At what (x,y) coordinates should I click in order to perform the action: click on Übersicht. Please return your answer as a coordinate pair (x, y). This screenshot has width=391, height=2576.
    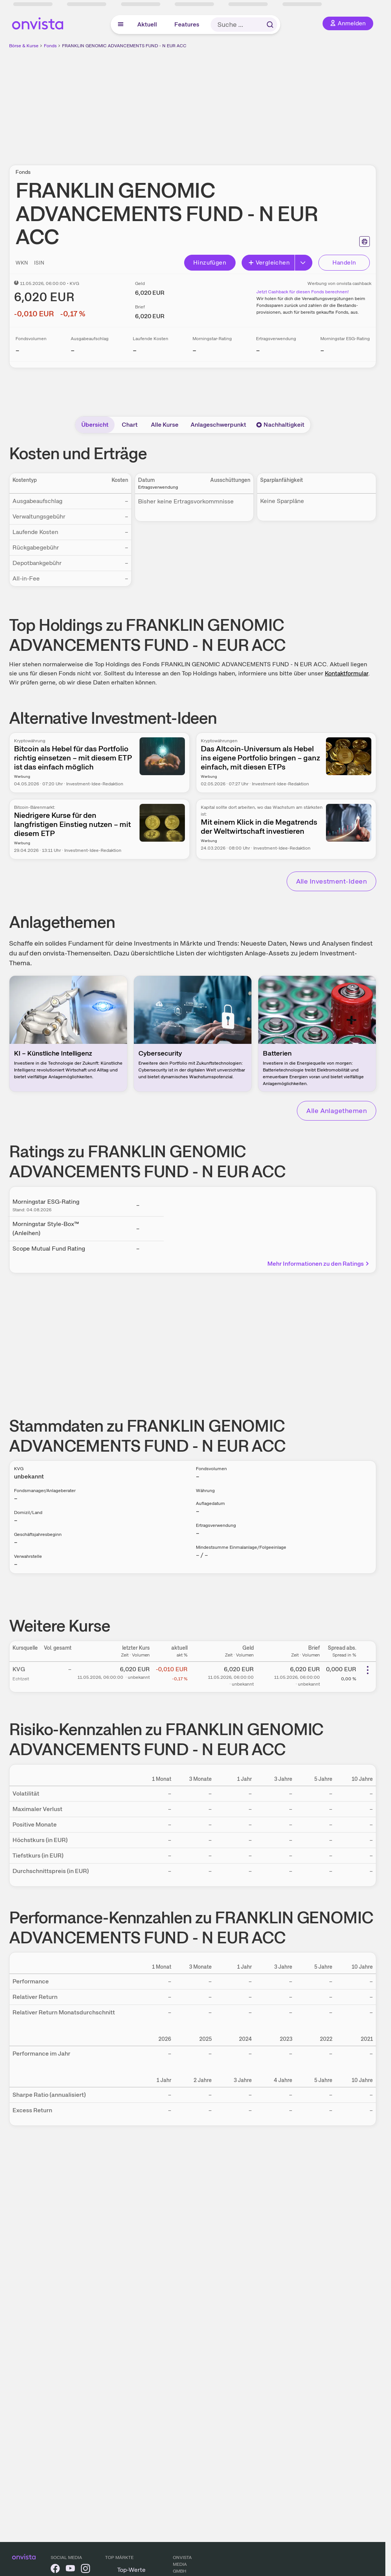
    Looking at the image, I should click on (95, 425).